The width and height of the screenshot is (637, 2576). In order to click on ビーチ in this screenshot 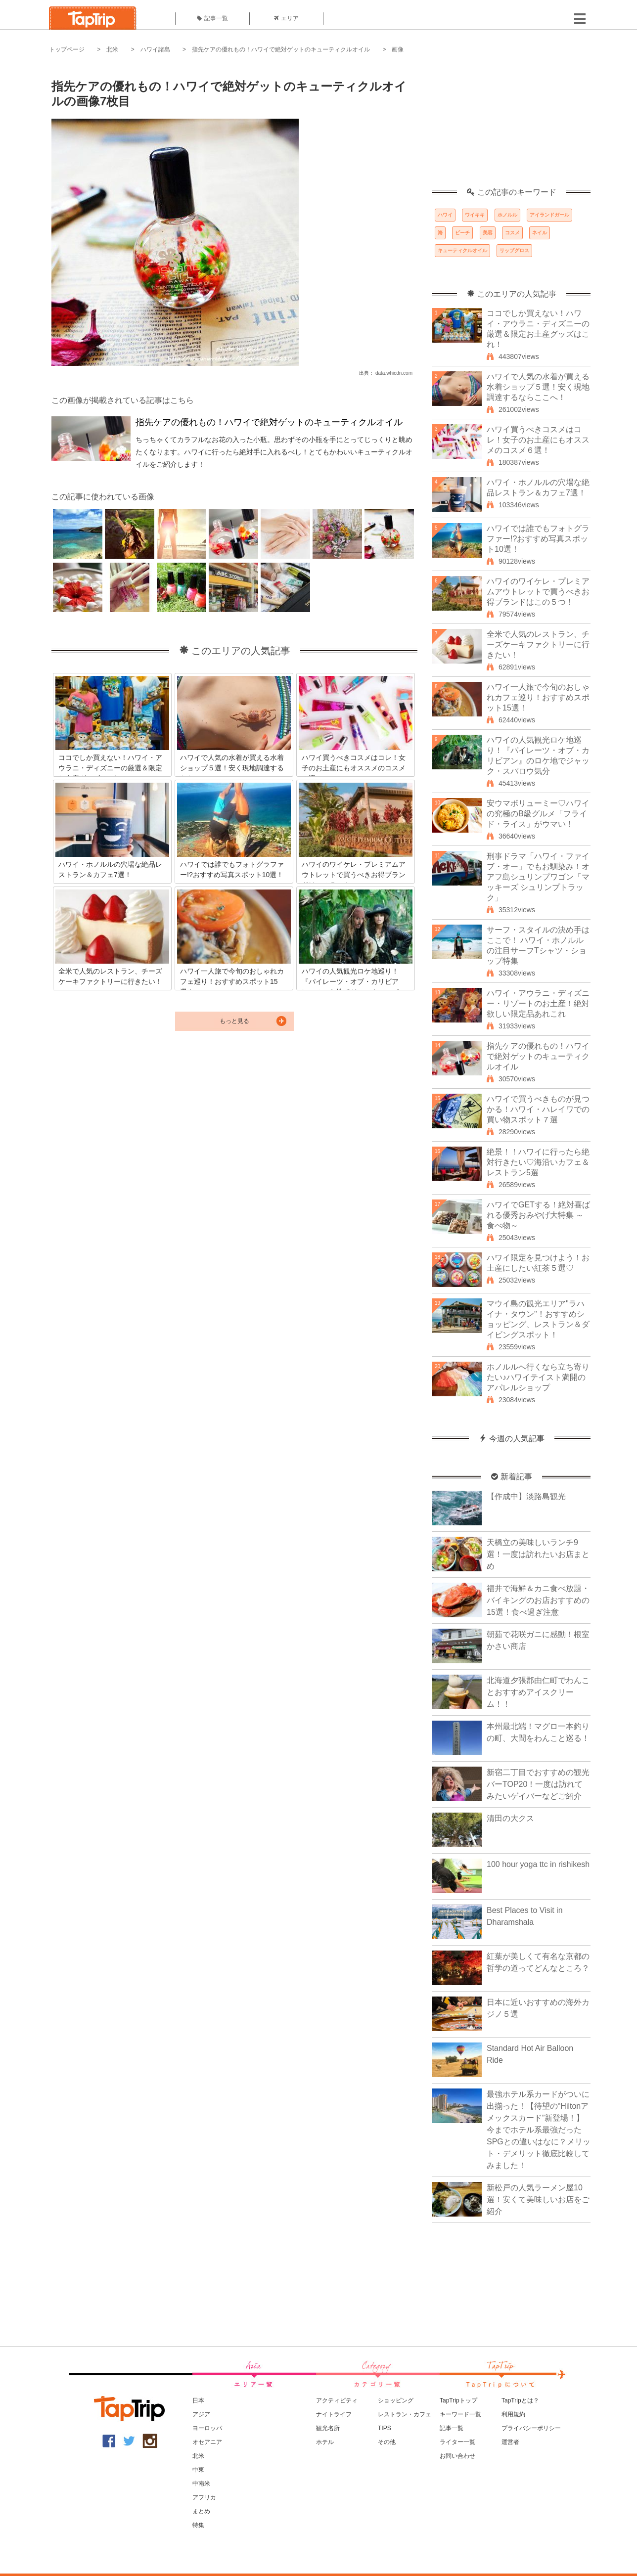, I will do `click(462, 232)`.